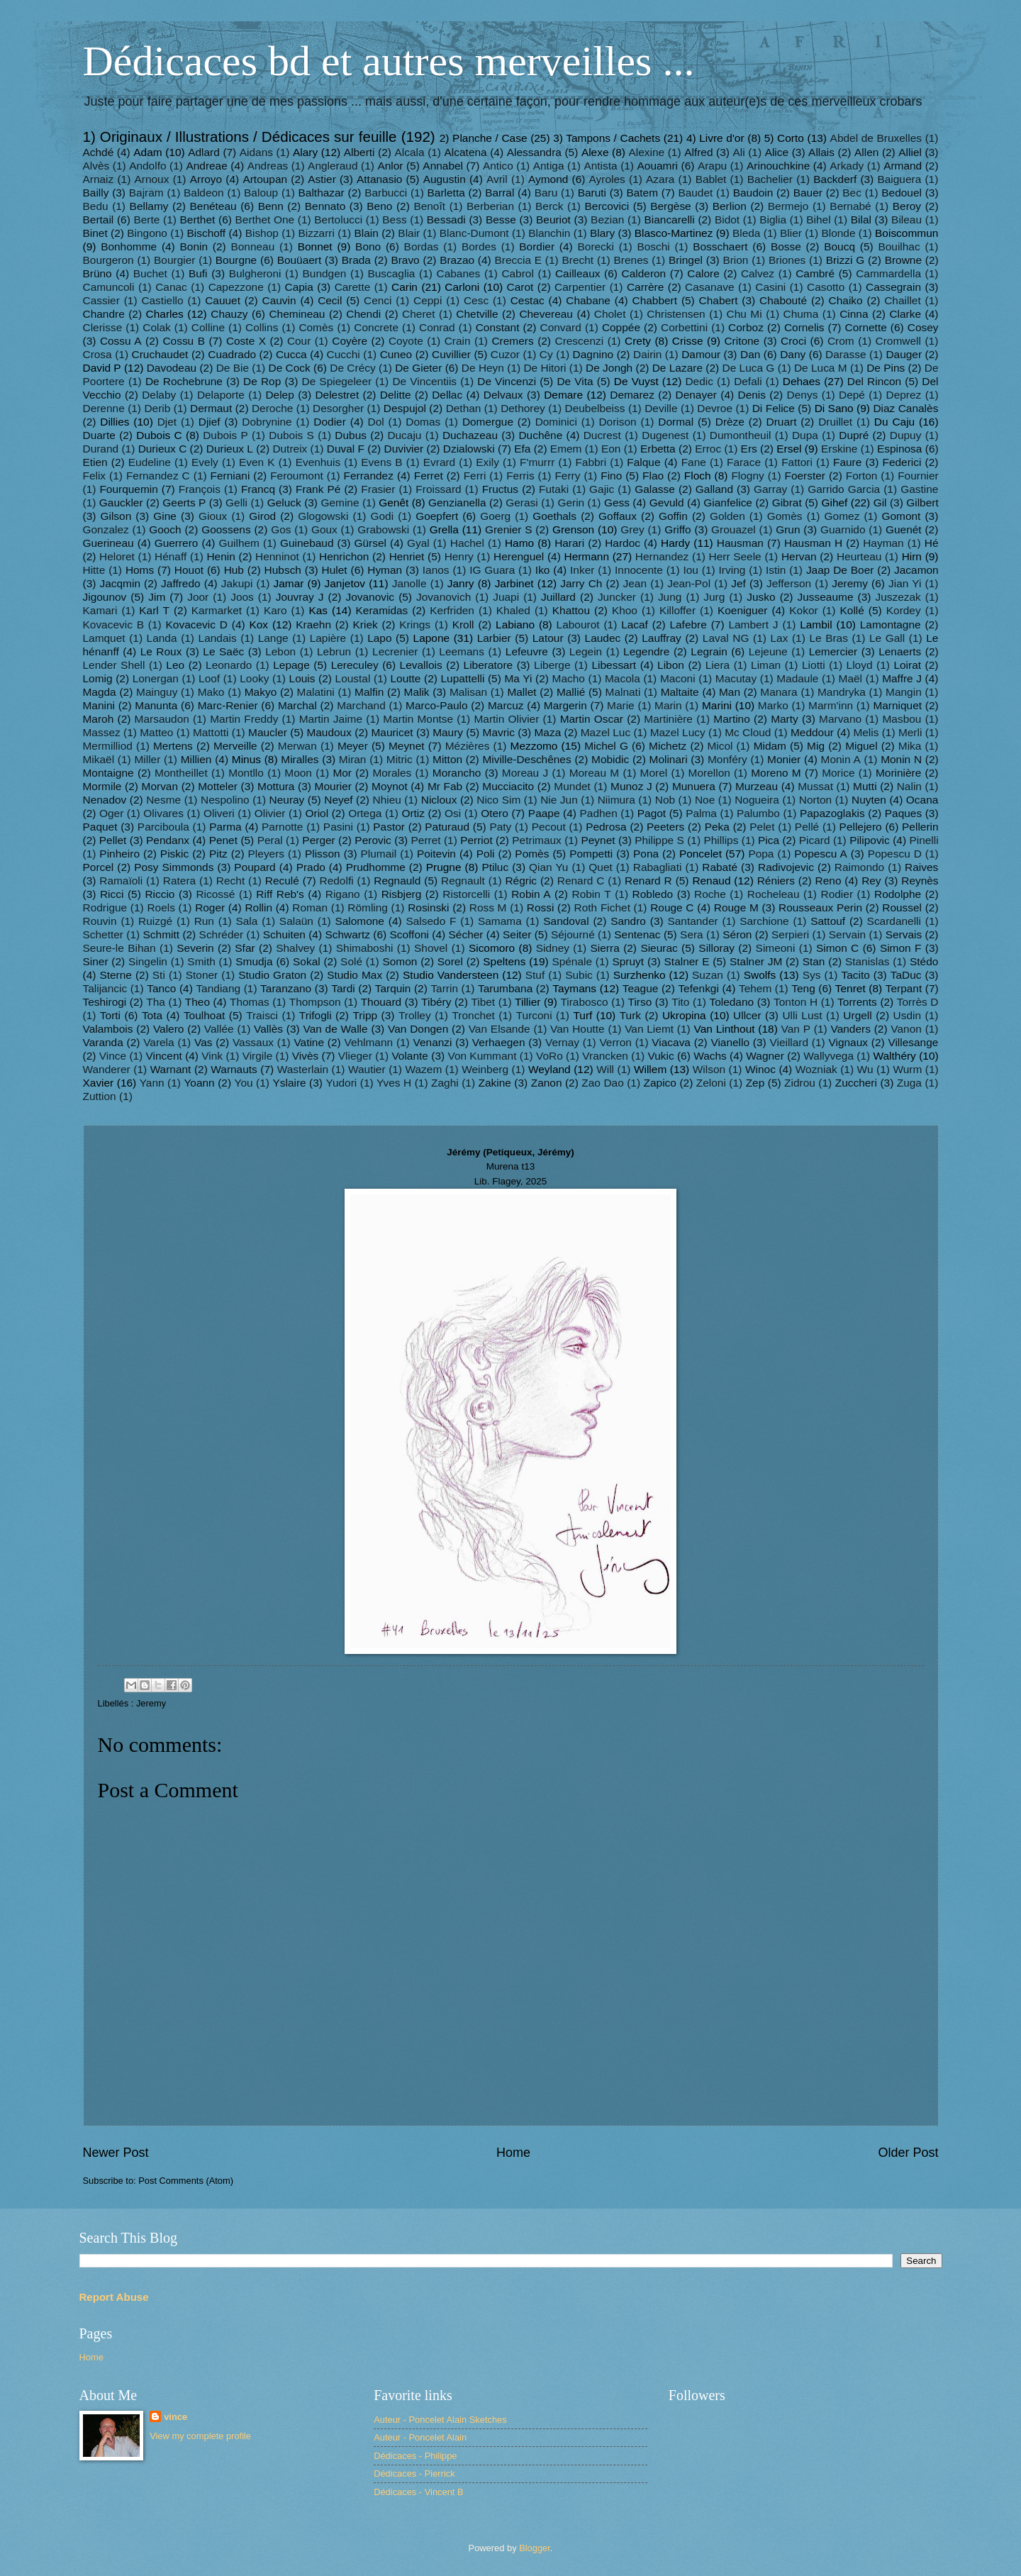  What do you see at coordinates (390, 166) in the screenshot?
I see `Anlor` at bounding box center [390, 166].